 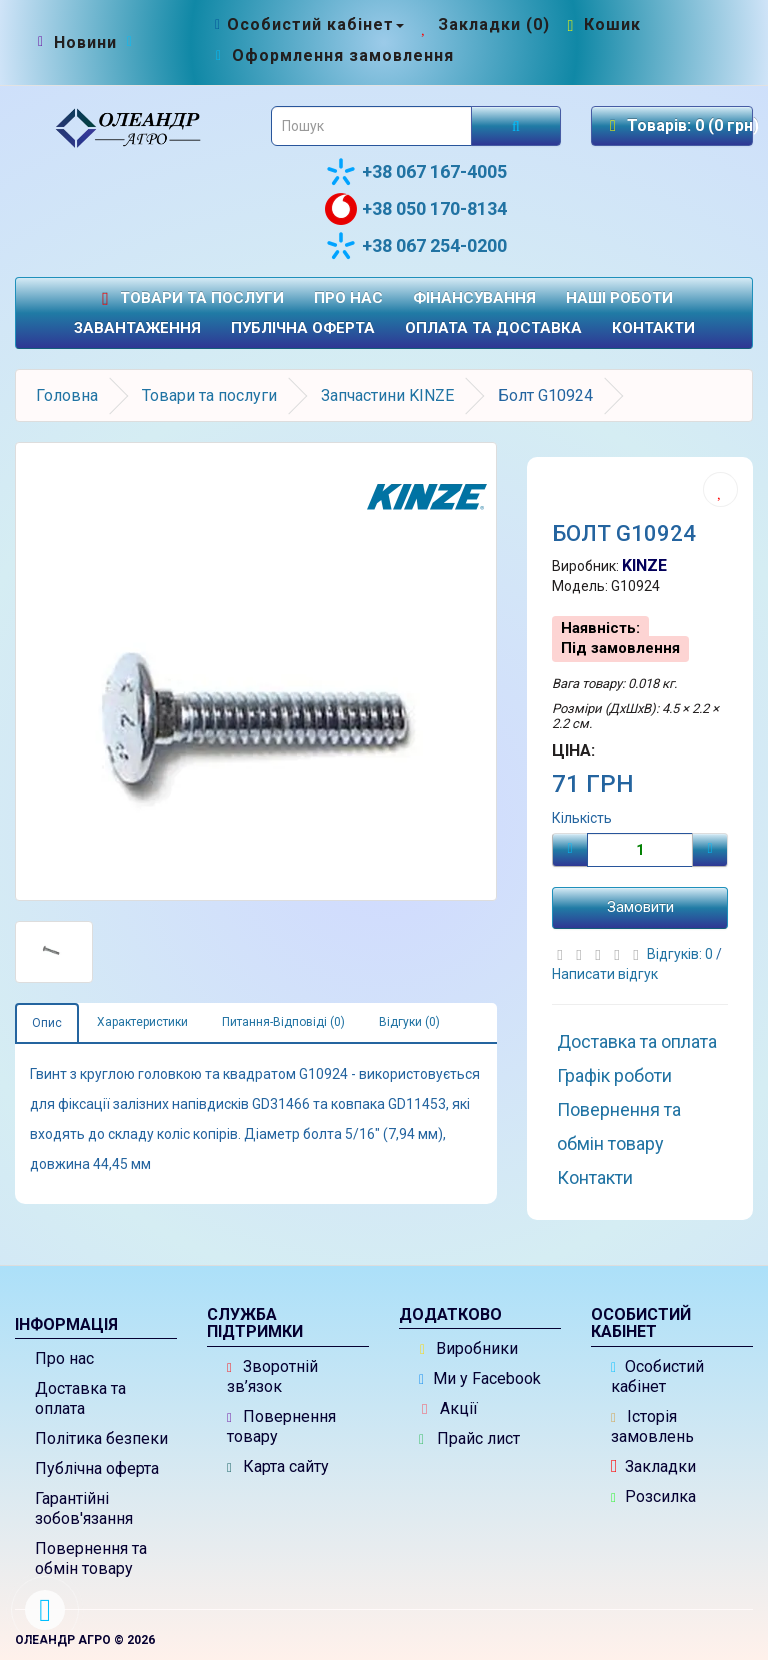 What do you see at coordinates (278, 1466) in the screenshot?
I see `Карта сайту` at bounding box center [278, 1466].